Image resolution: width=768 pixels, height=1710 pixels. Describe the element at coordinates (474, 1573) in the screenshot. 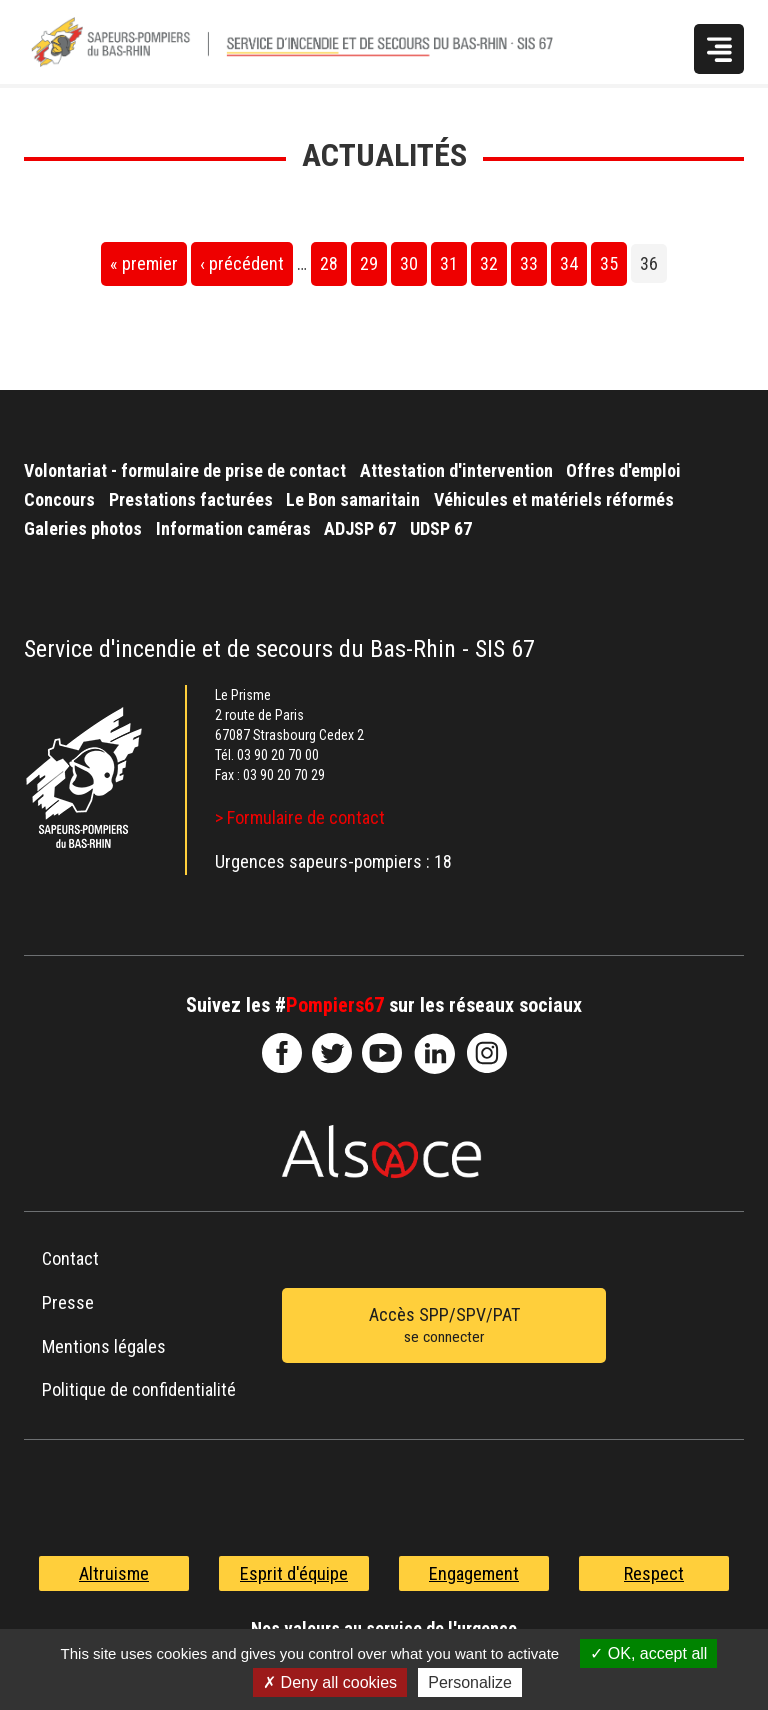

I see `Engagement` at that location.